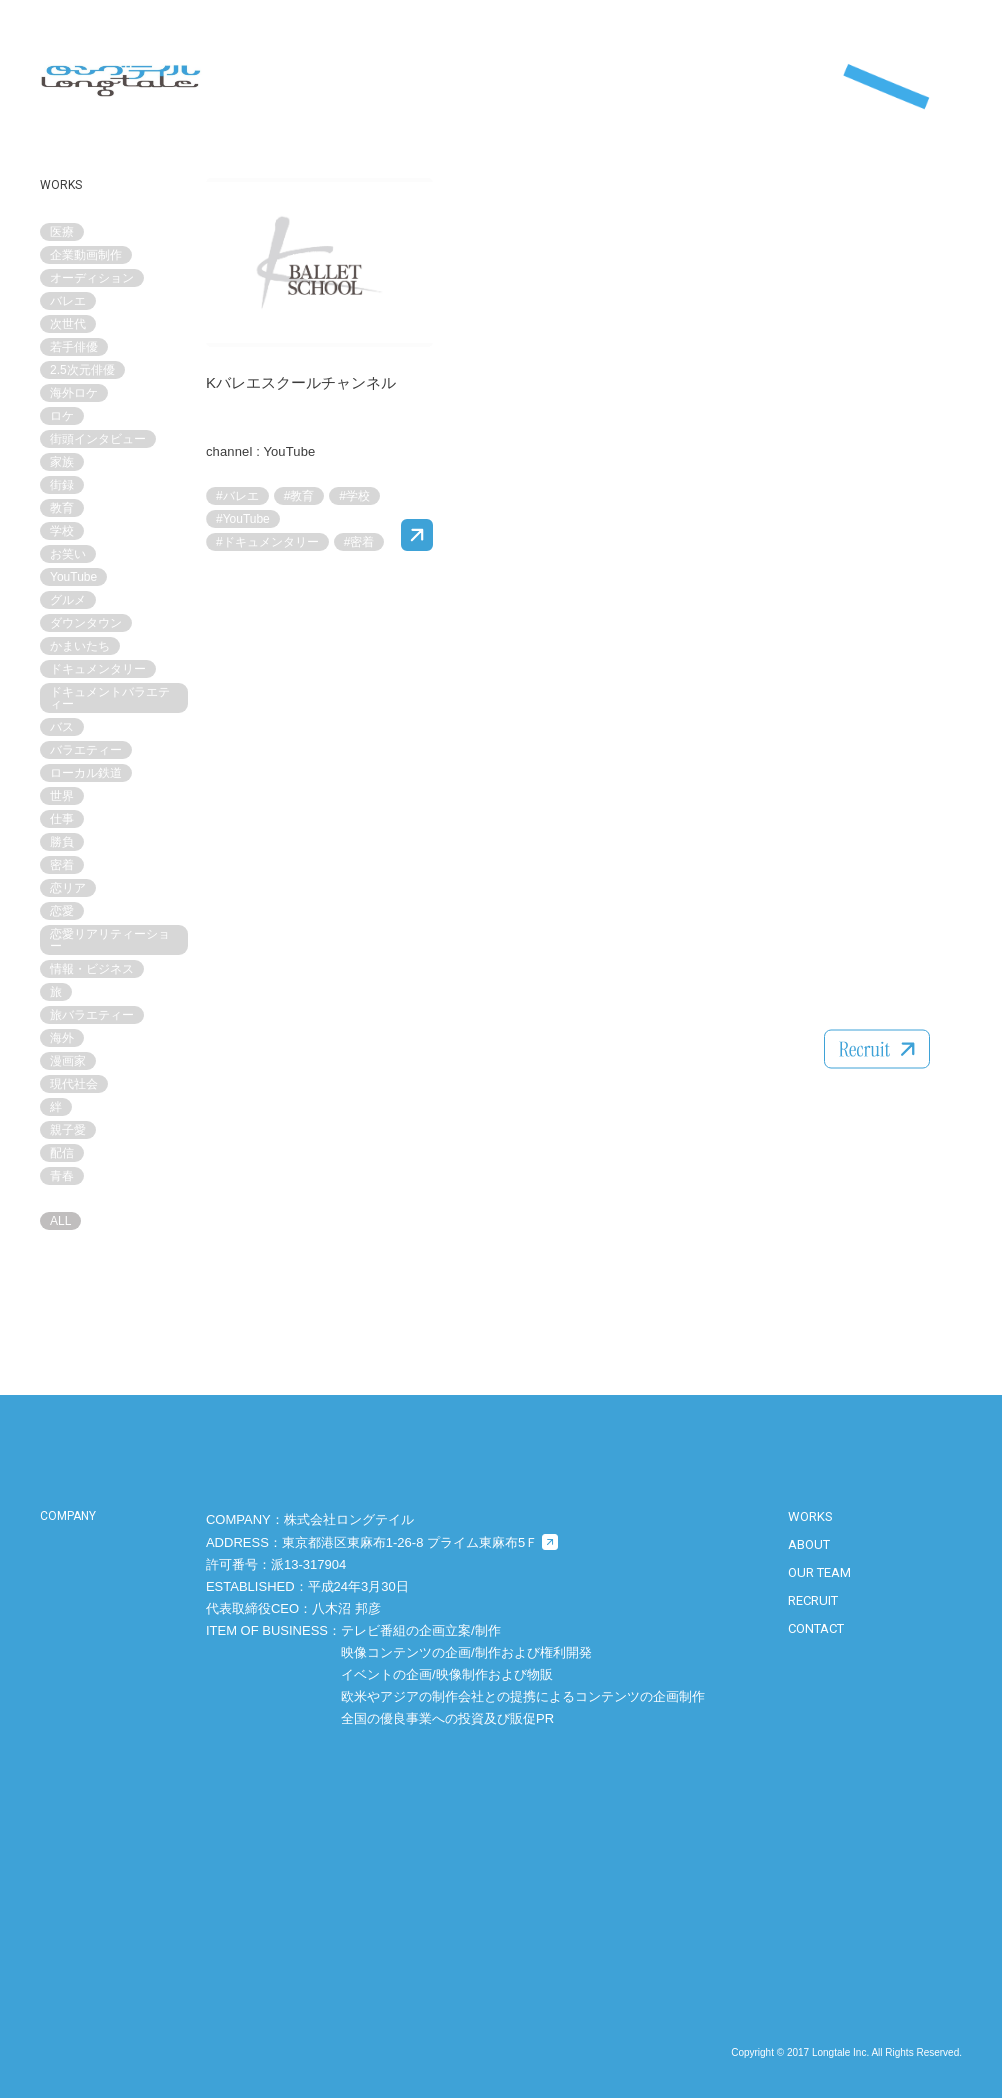 The image size is (1002, 2098). I want to click on 学校, so click(62, 531).